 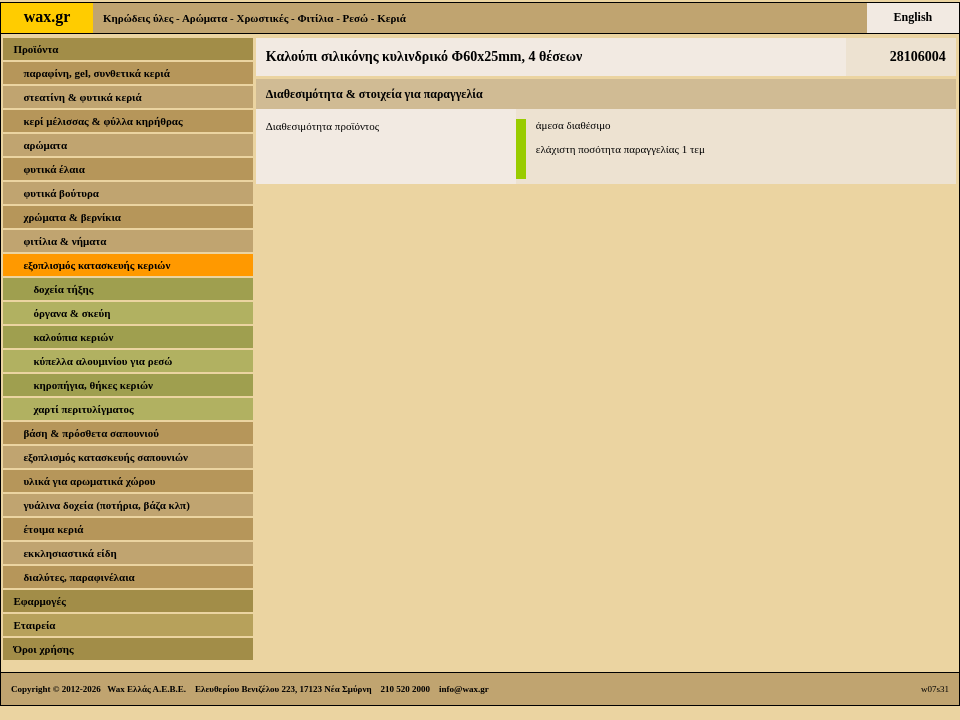 What do you see at coordinates (61, 193) in the screenshot?
I see `φυτικά βούτυρα` at bounding box center [61, 193].